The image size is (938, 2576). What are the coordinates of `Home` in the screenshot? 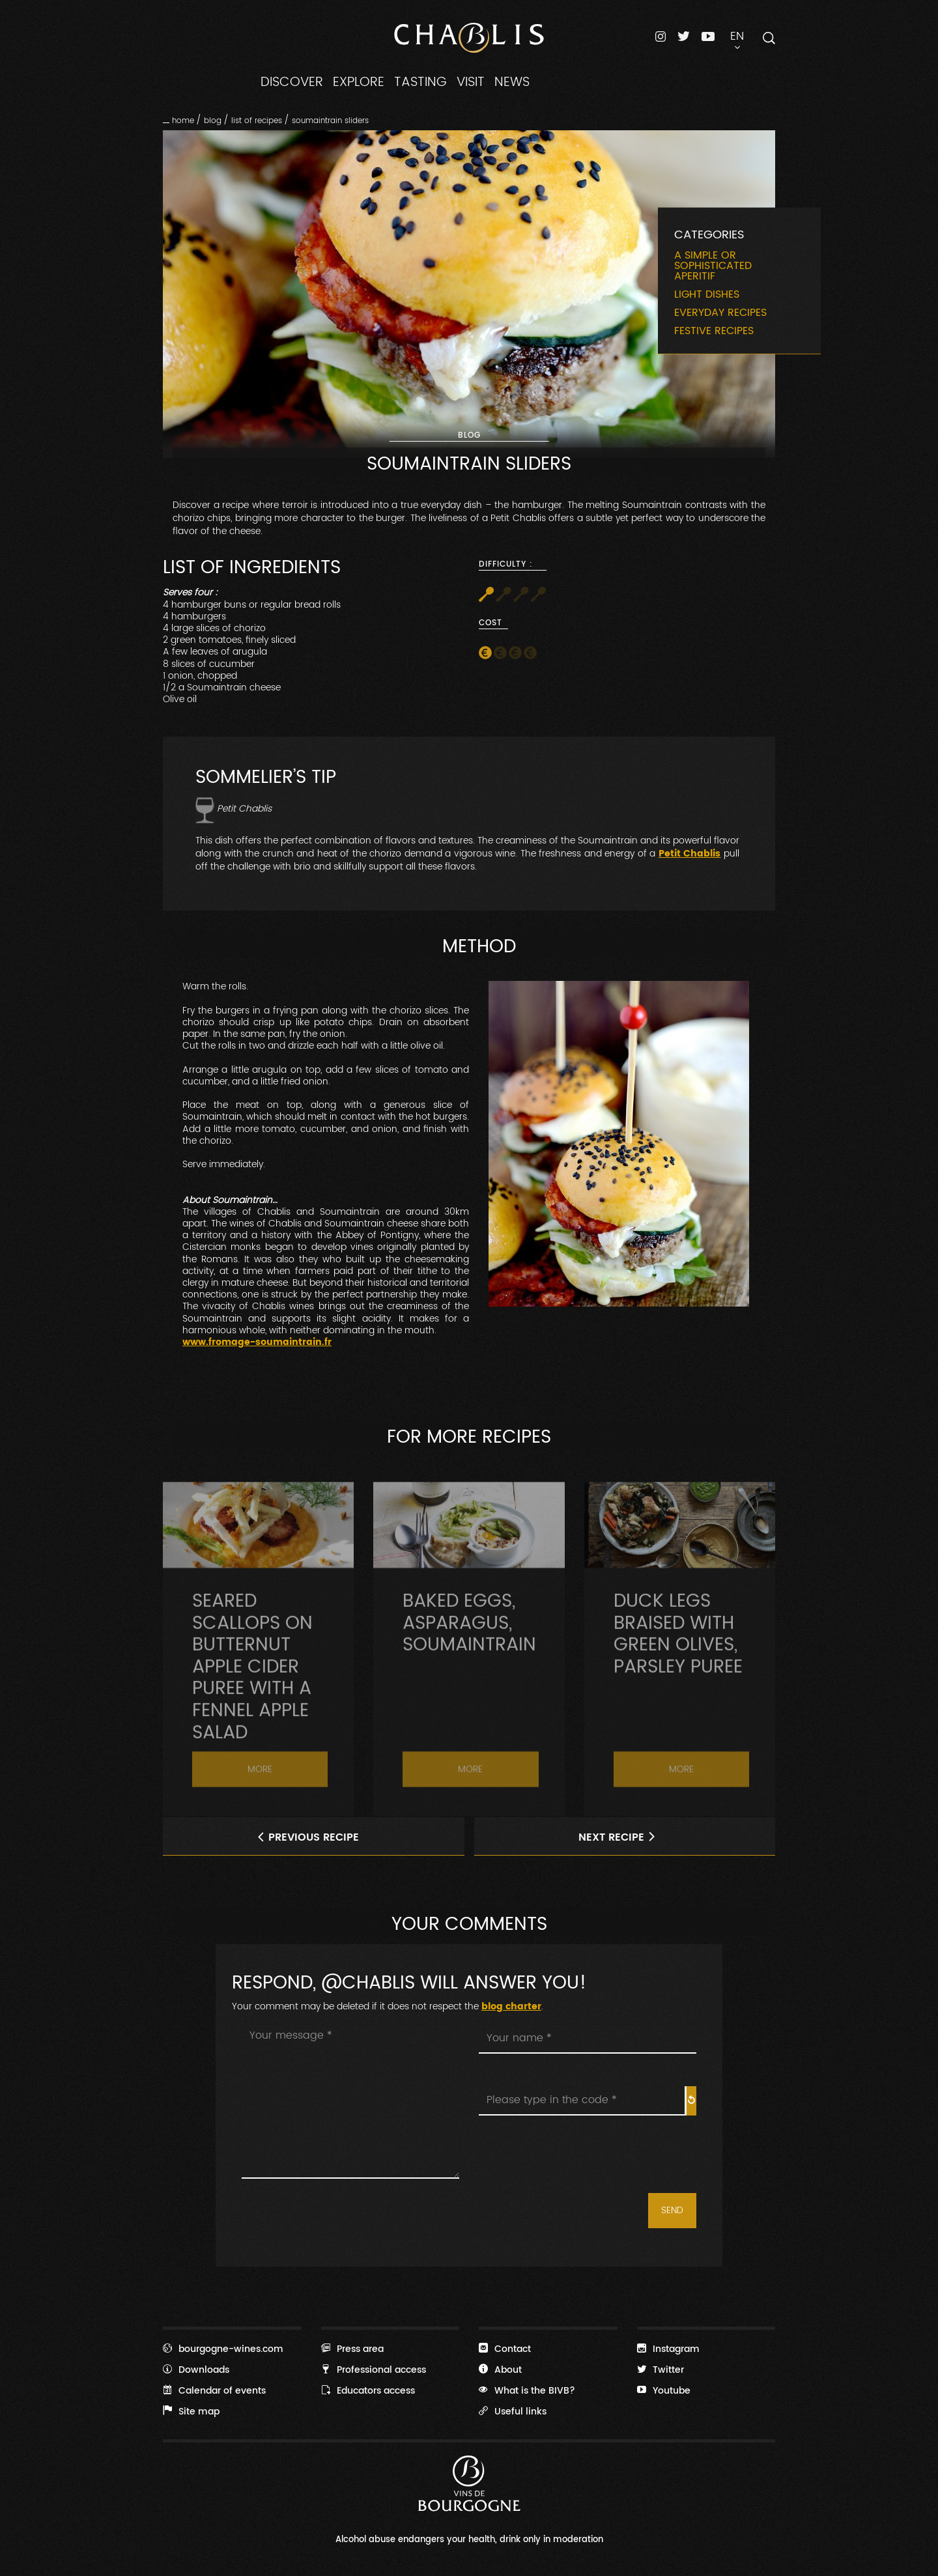 It's located at (183, 120).